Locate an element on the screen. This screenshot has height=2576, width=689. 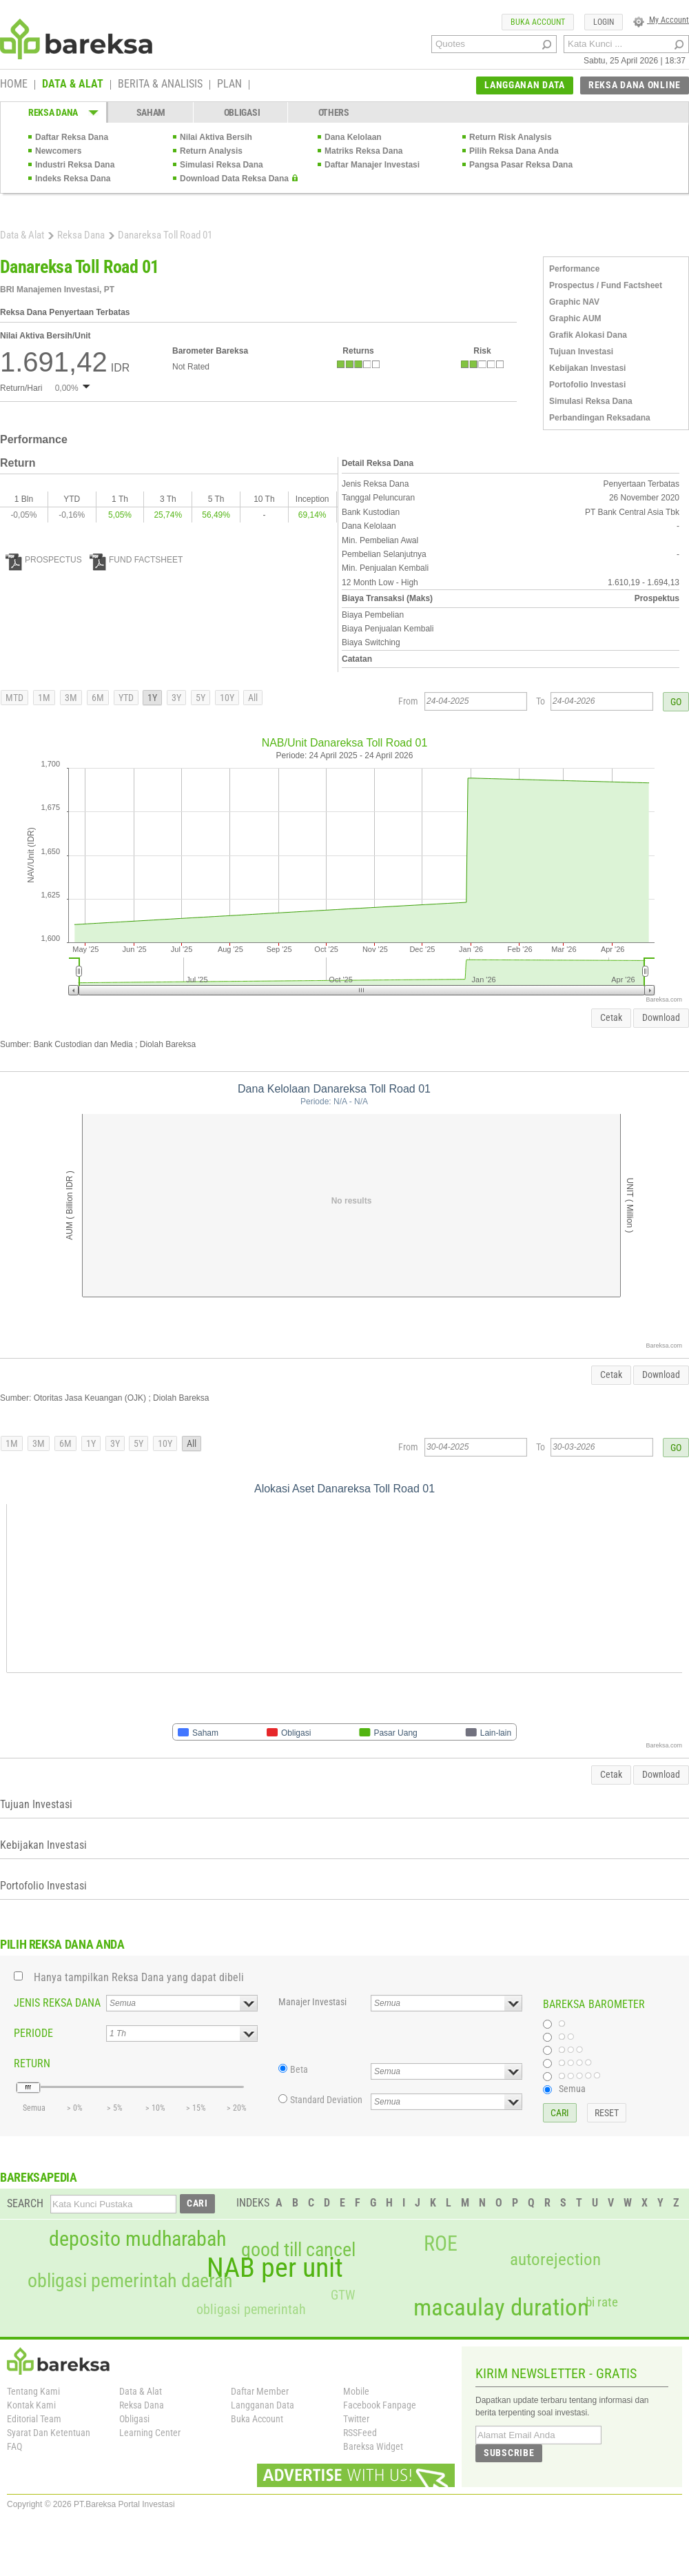
PLAN is located at coordinates (229, 85).